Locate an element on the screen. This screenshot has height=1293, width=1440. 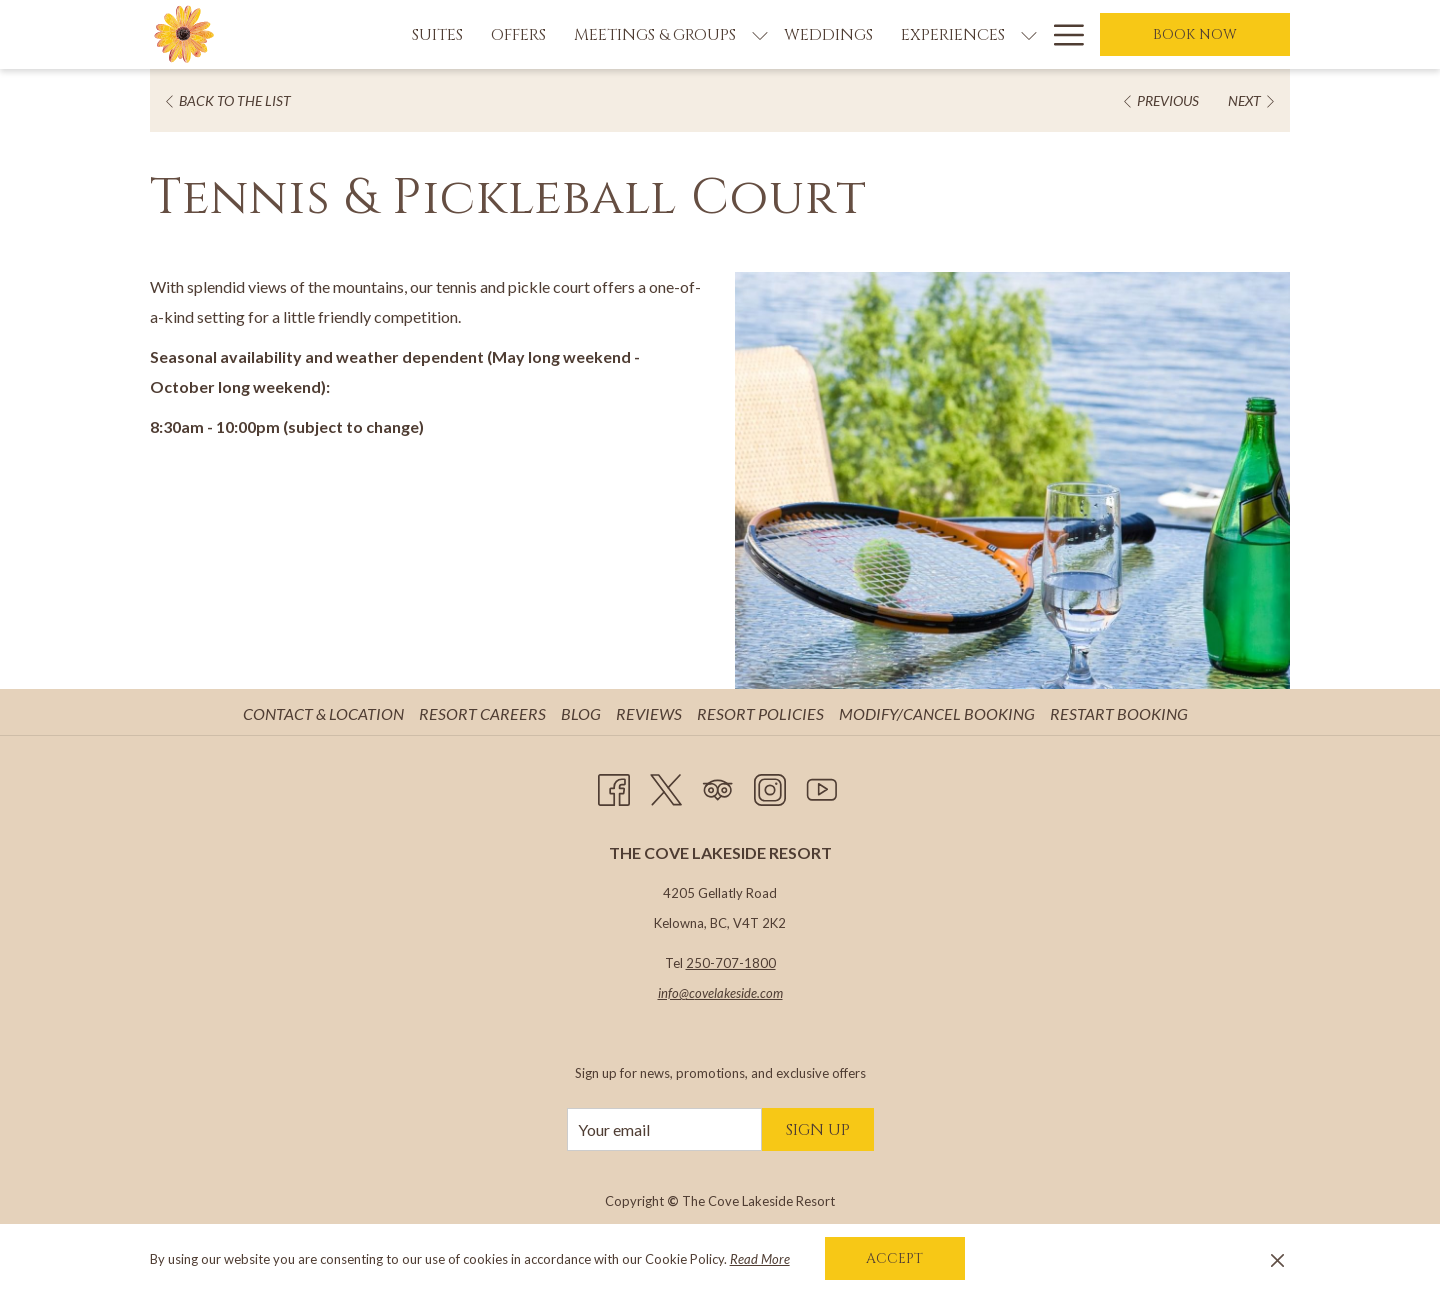
Restart Booking is located at coordinates (1119, 713).